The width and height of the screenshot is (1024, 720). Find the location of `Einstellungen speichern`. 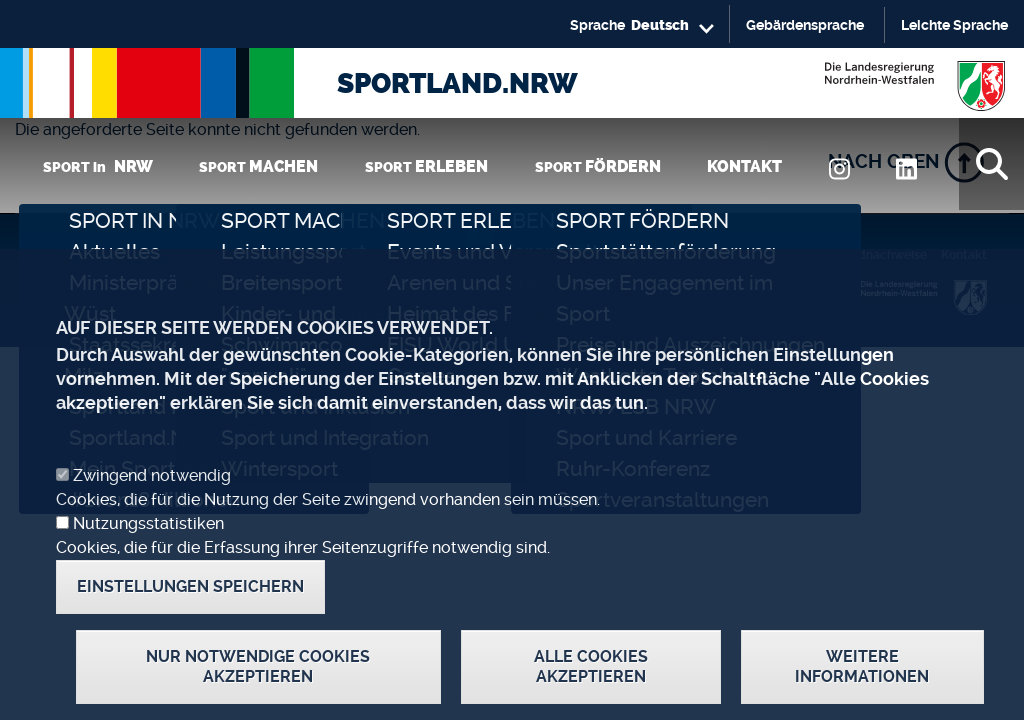

Einstellungen speichern is located at coordinates (190, 620).